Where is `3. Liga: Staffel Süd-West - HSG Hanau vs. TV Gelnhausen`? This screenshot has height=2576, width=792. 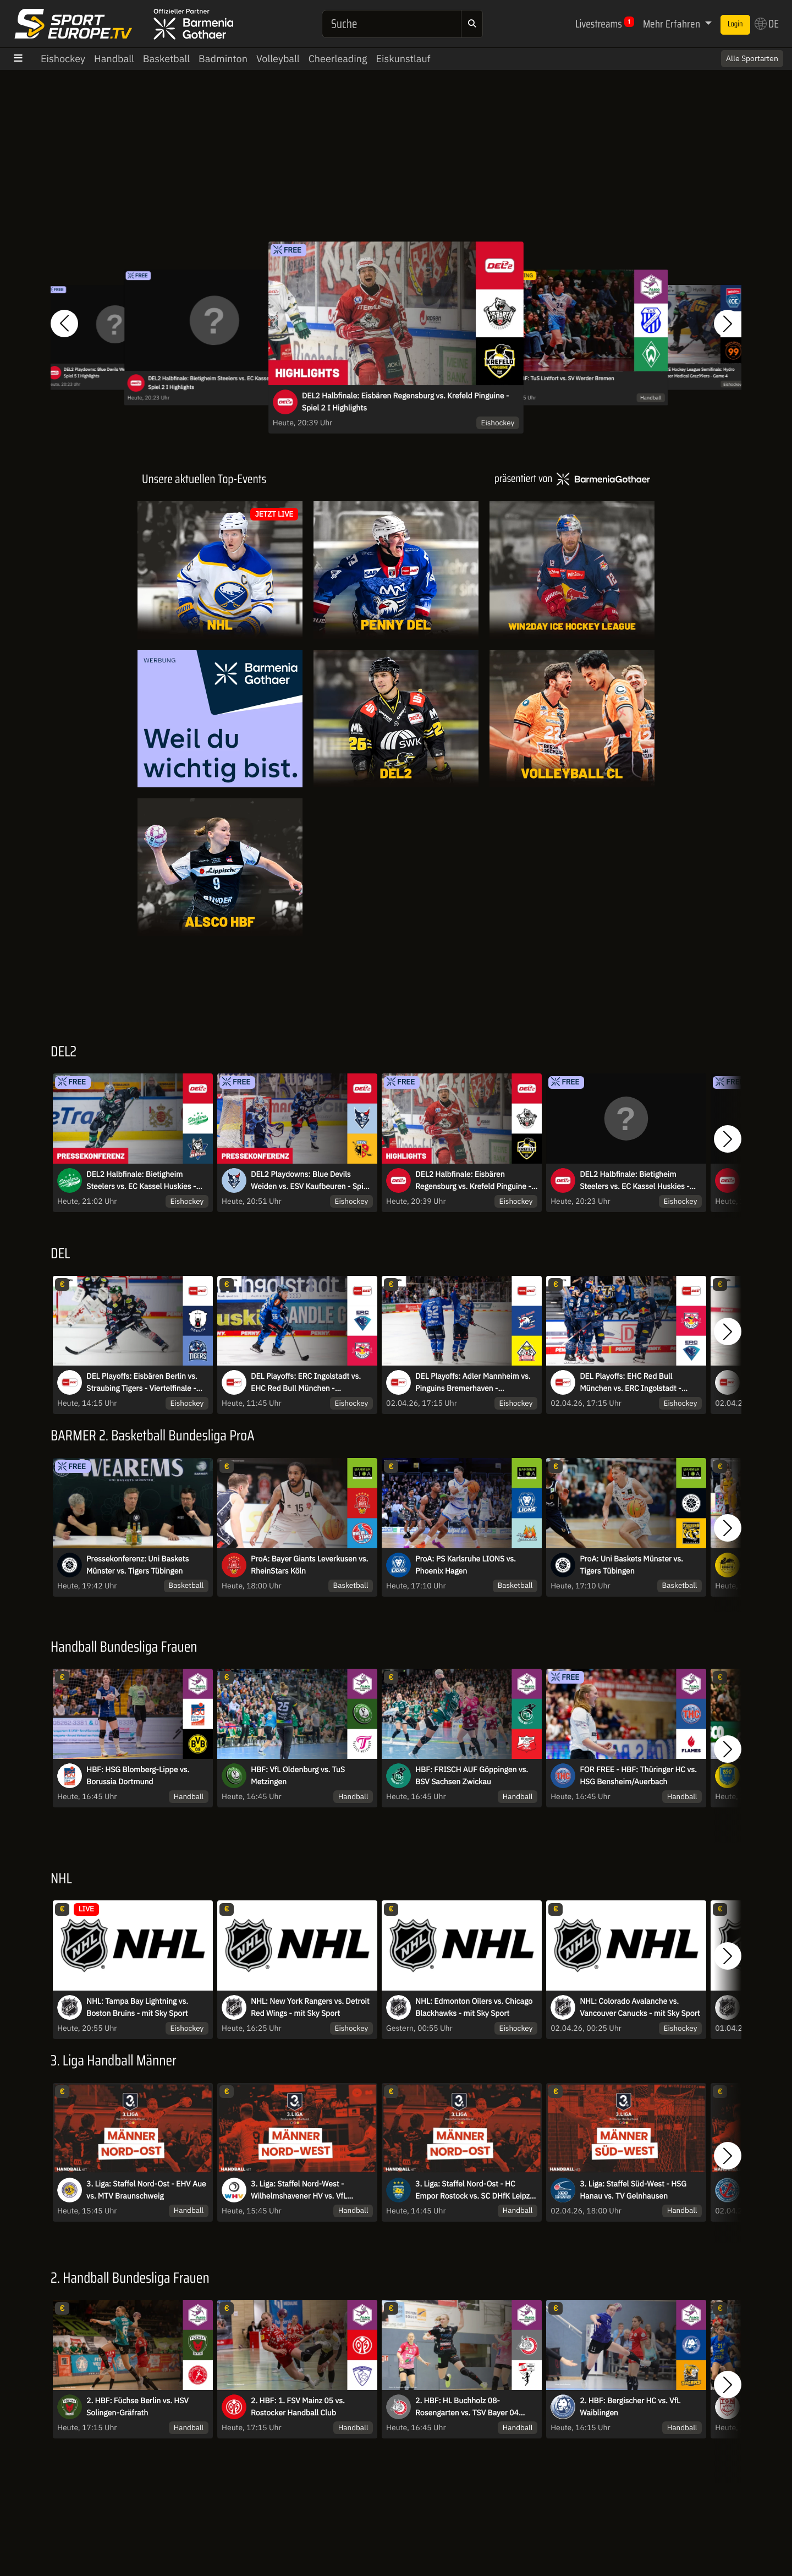 3. Liga: Staffel Süd-West - HSG Hanau vs. TV Gelnhausen is located at coordinates (633, 2190).